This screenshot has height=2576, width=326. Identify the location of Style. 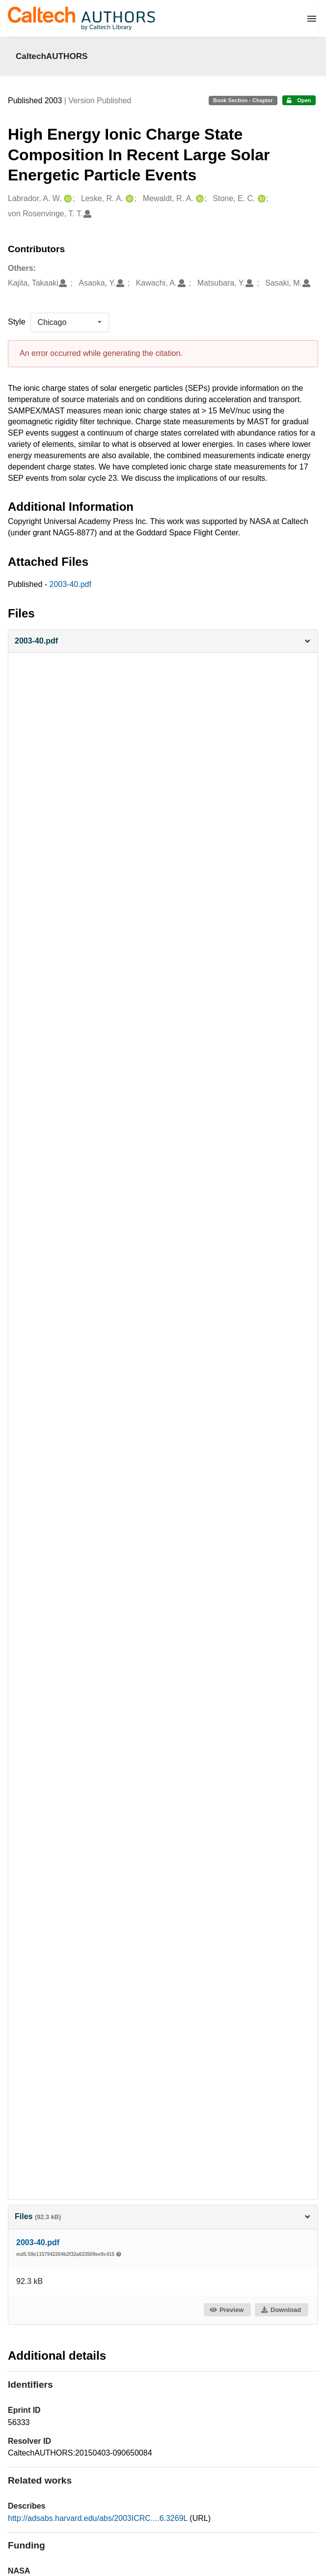
(17, 322).